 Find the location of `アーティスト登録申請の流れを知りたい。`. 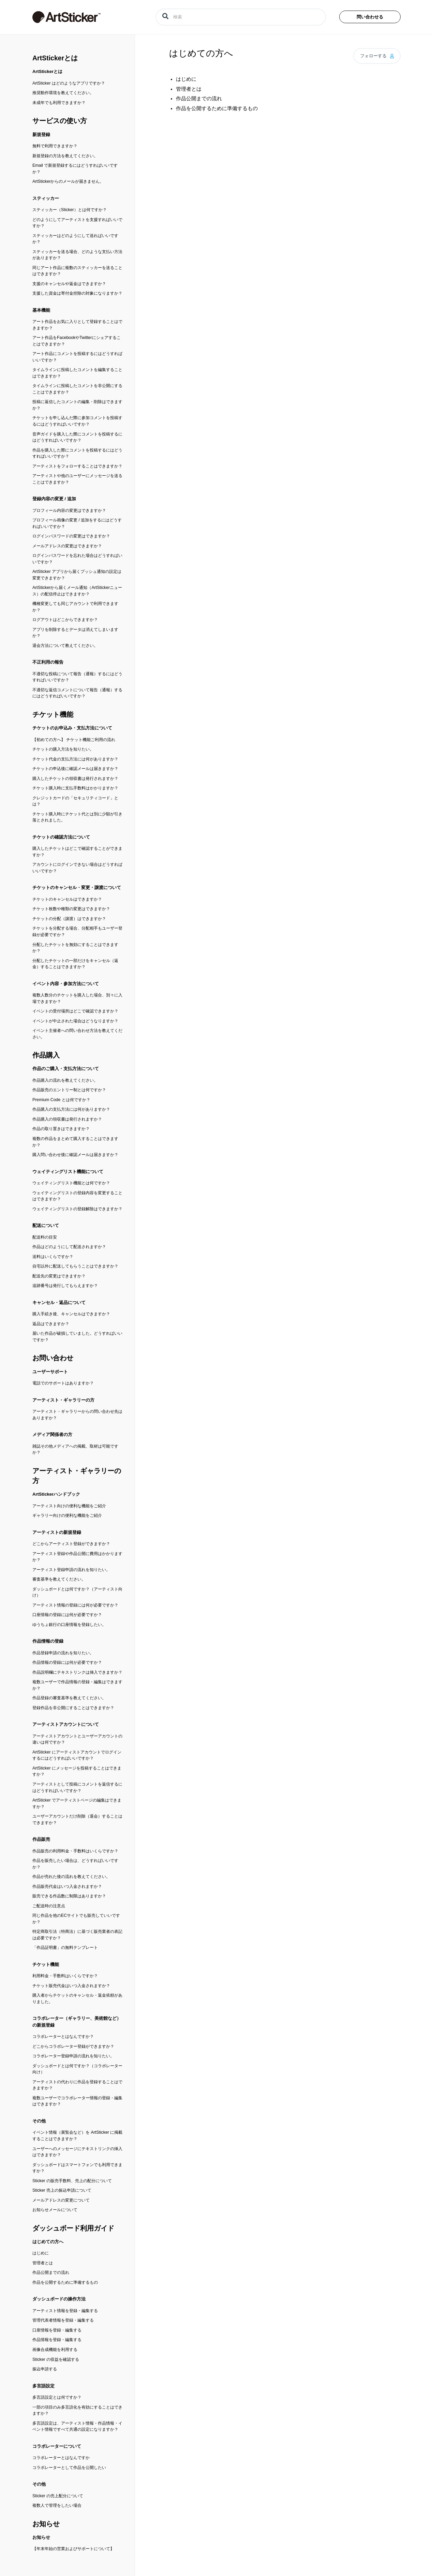

アーティスト登録申請の流れを知りたい。 is located at coordinates (71, 1569).